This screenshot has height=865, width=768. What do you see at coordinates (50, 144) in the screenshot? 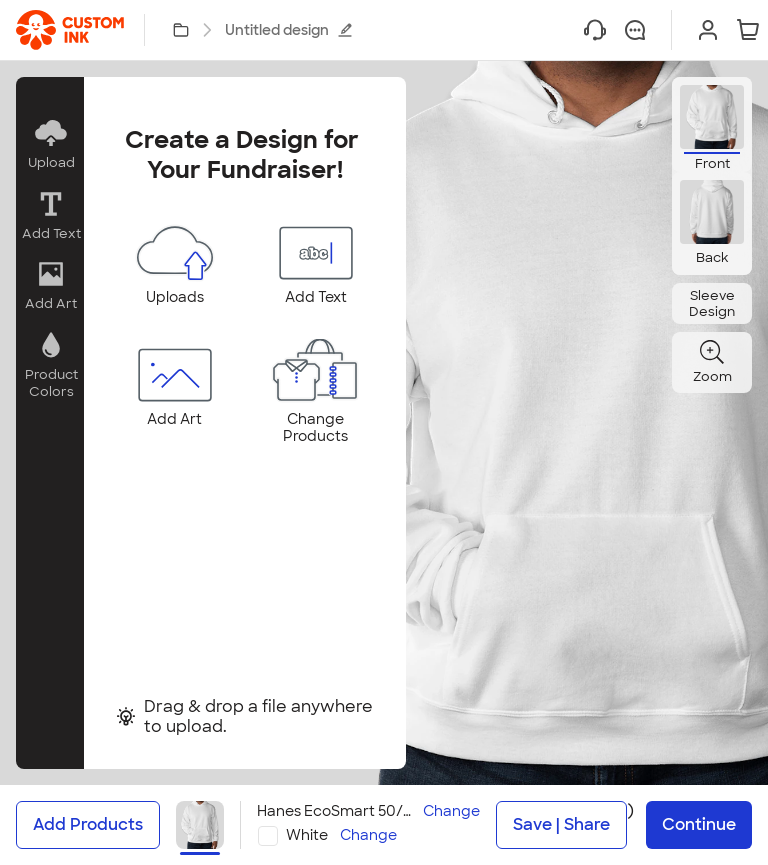
I see `[button]` at bounding box center [50, 144].